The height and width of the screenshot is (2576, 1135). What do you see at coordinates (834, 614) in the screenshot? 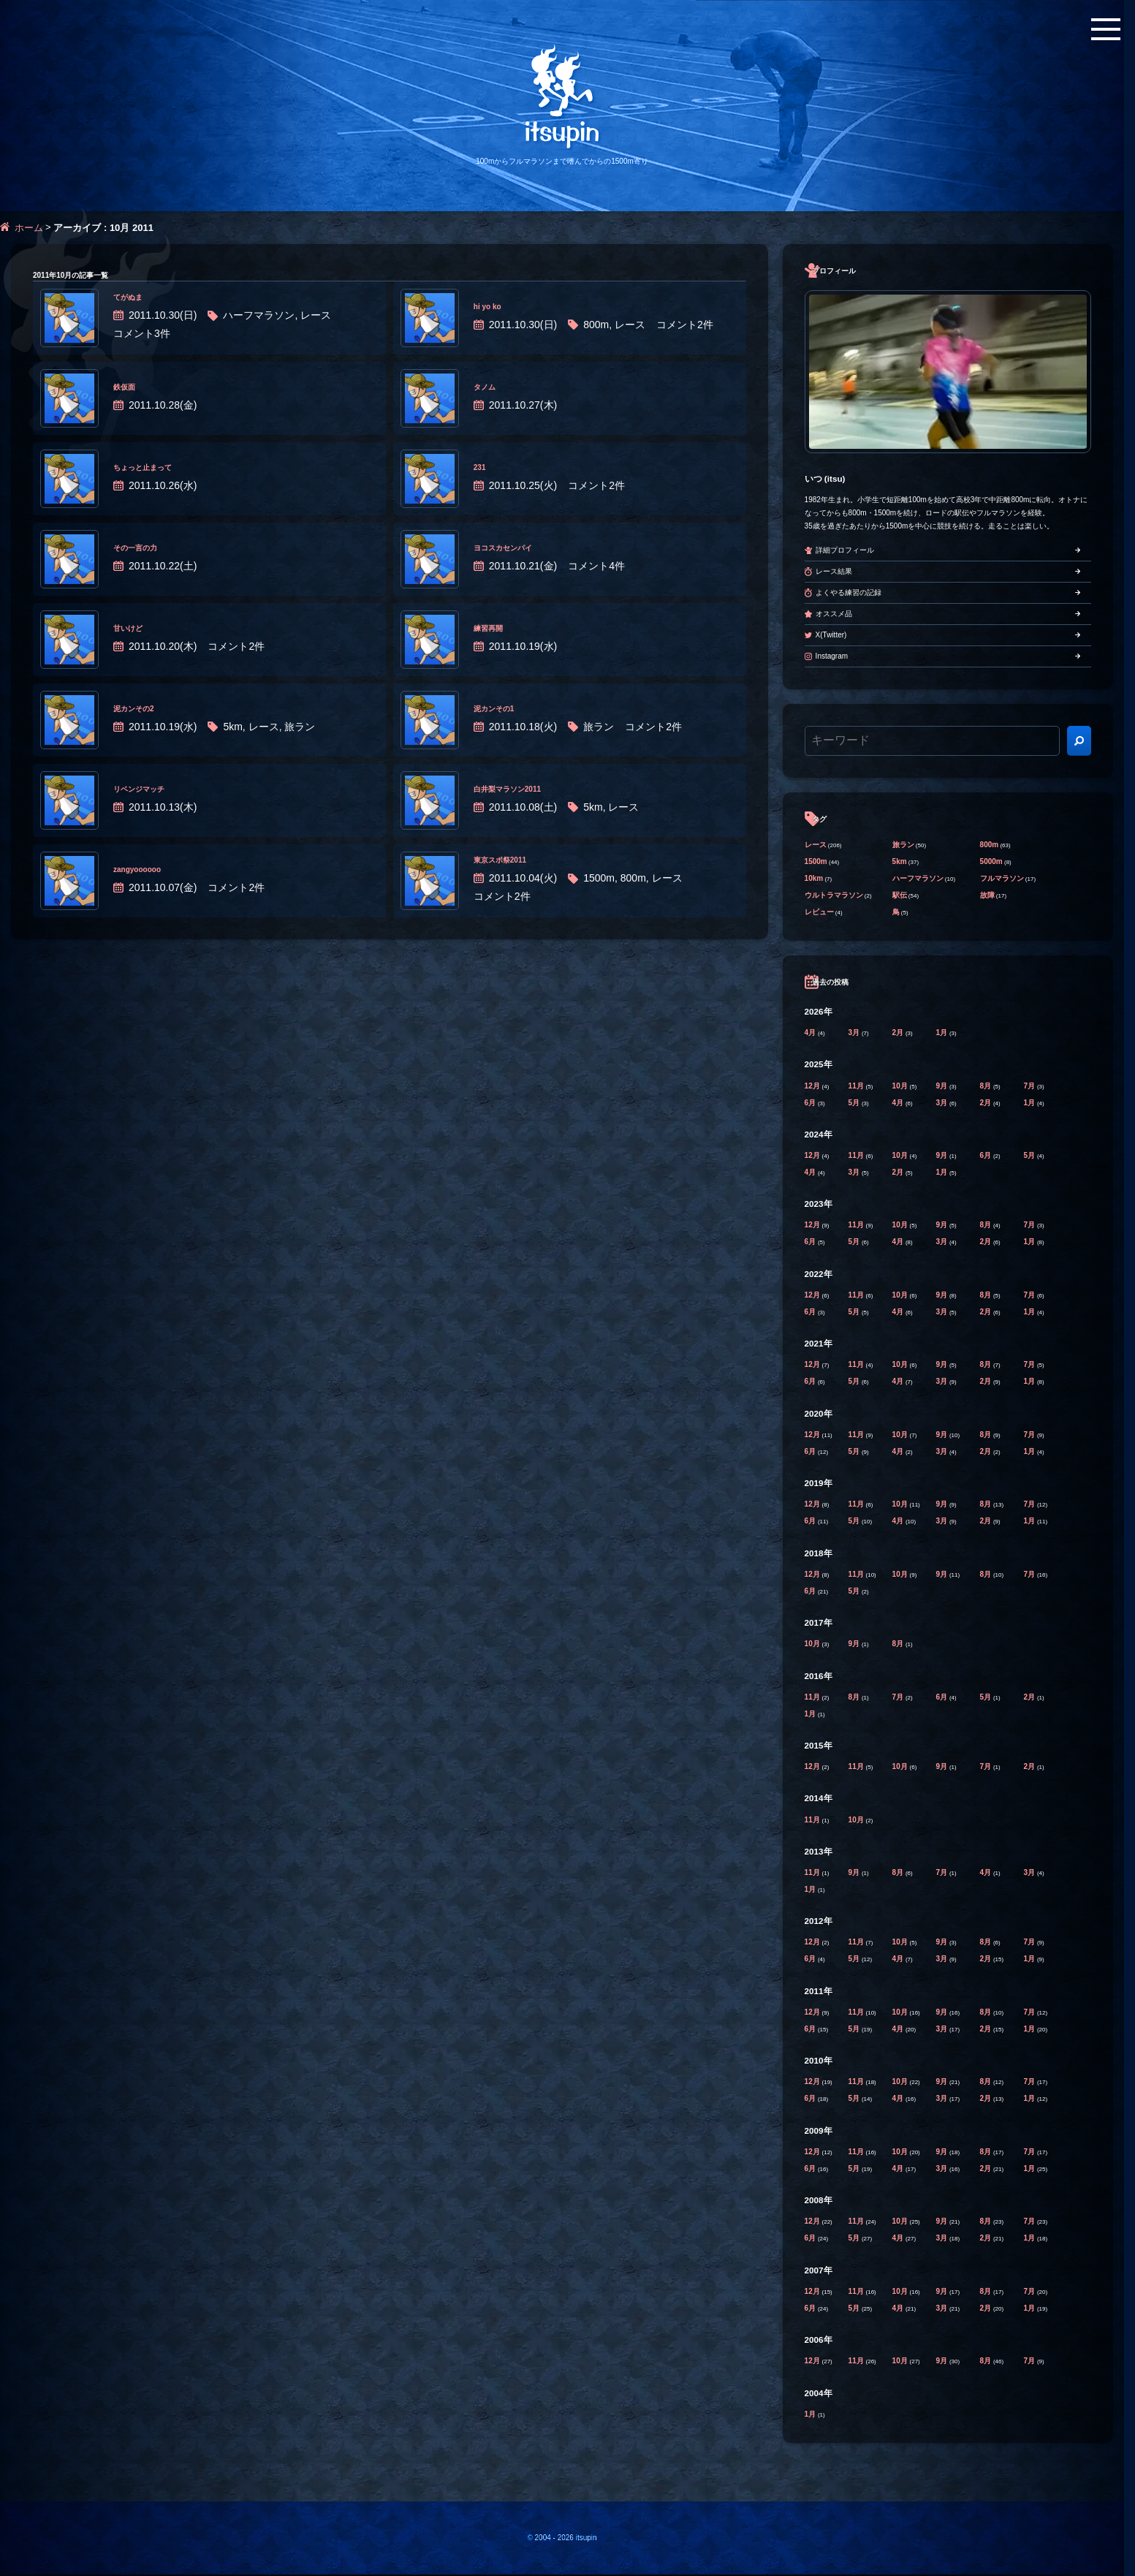
I see `オススメ品` at bounding box center [834, 614].